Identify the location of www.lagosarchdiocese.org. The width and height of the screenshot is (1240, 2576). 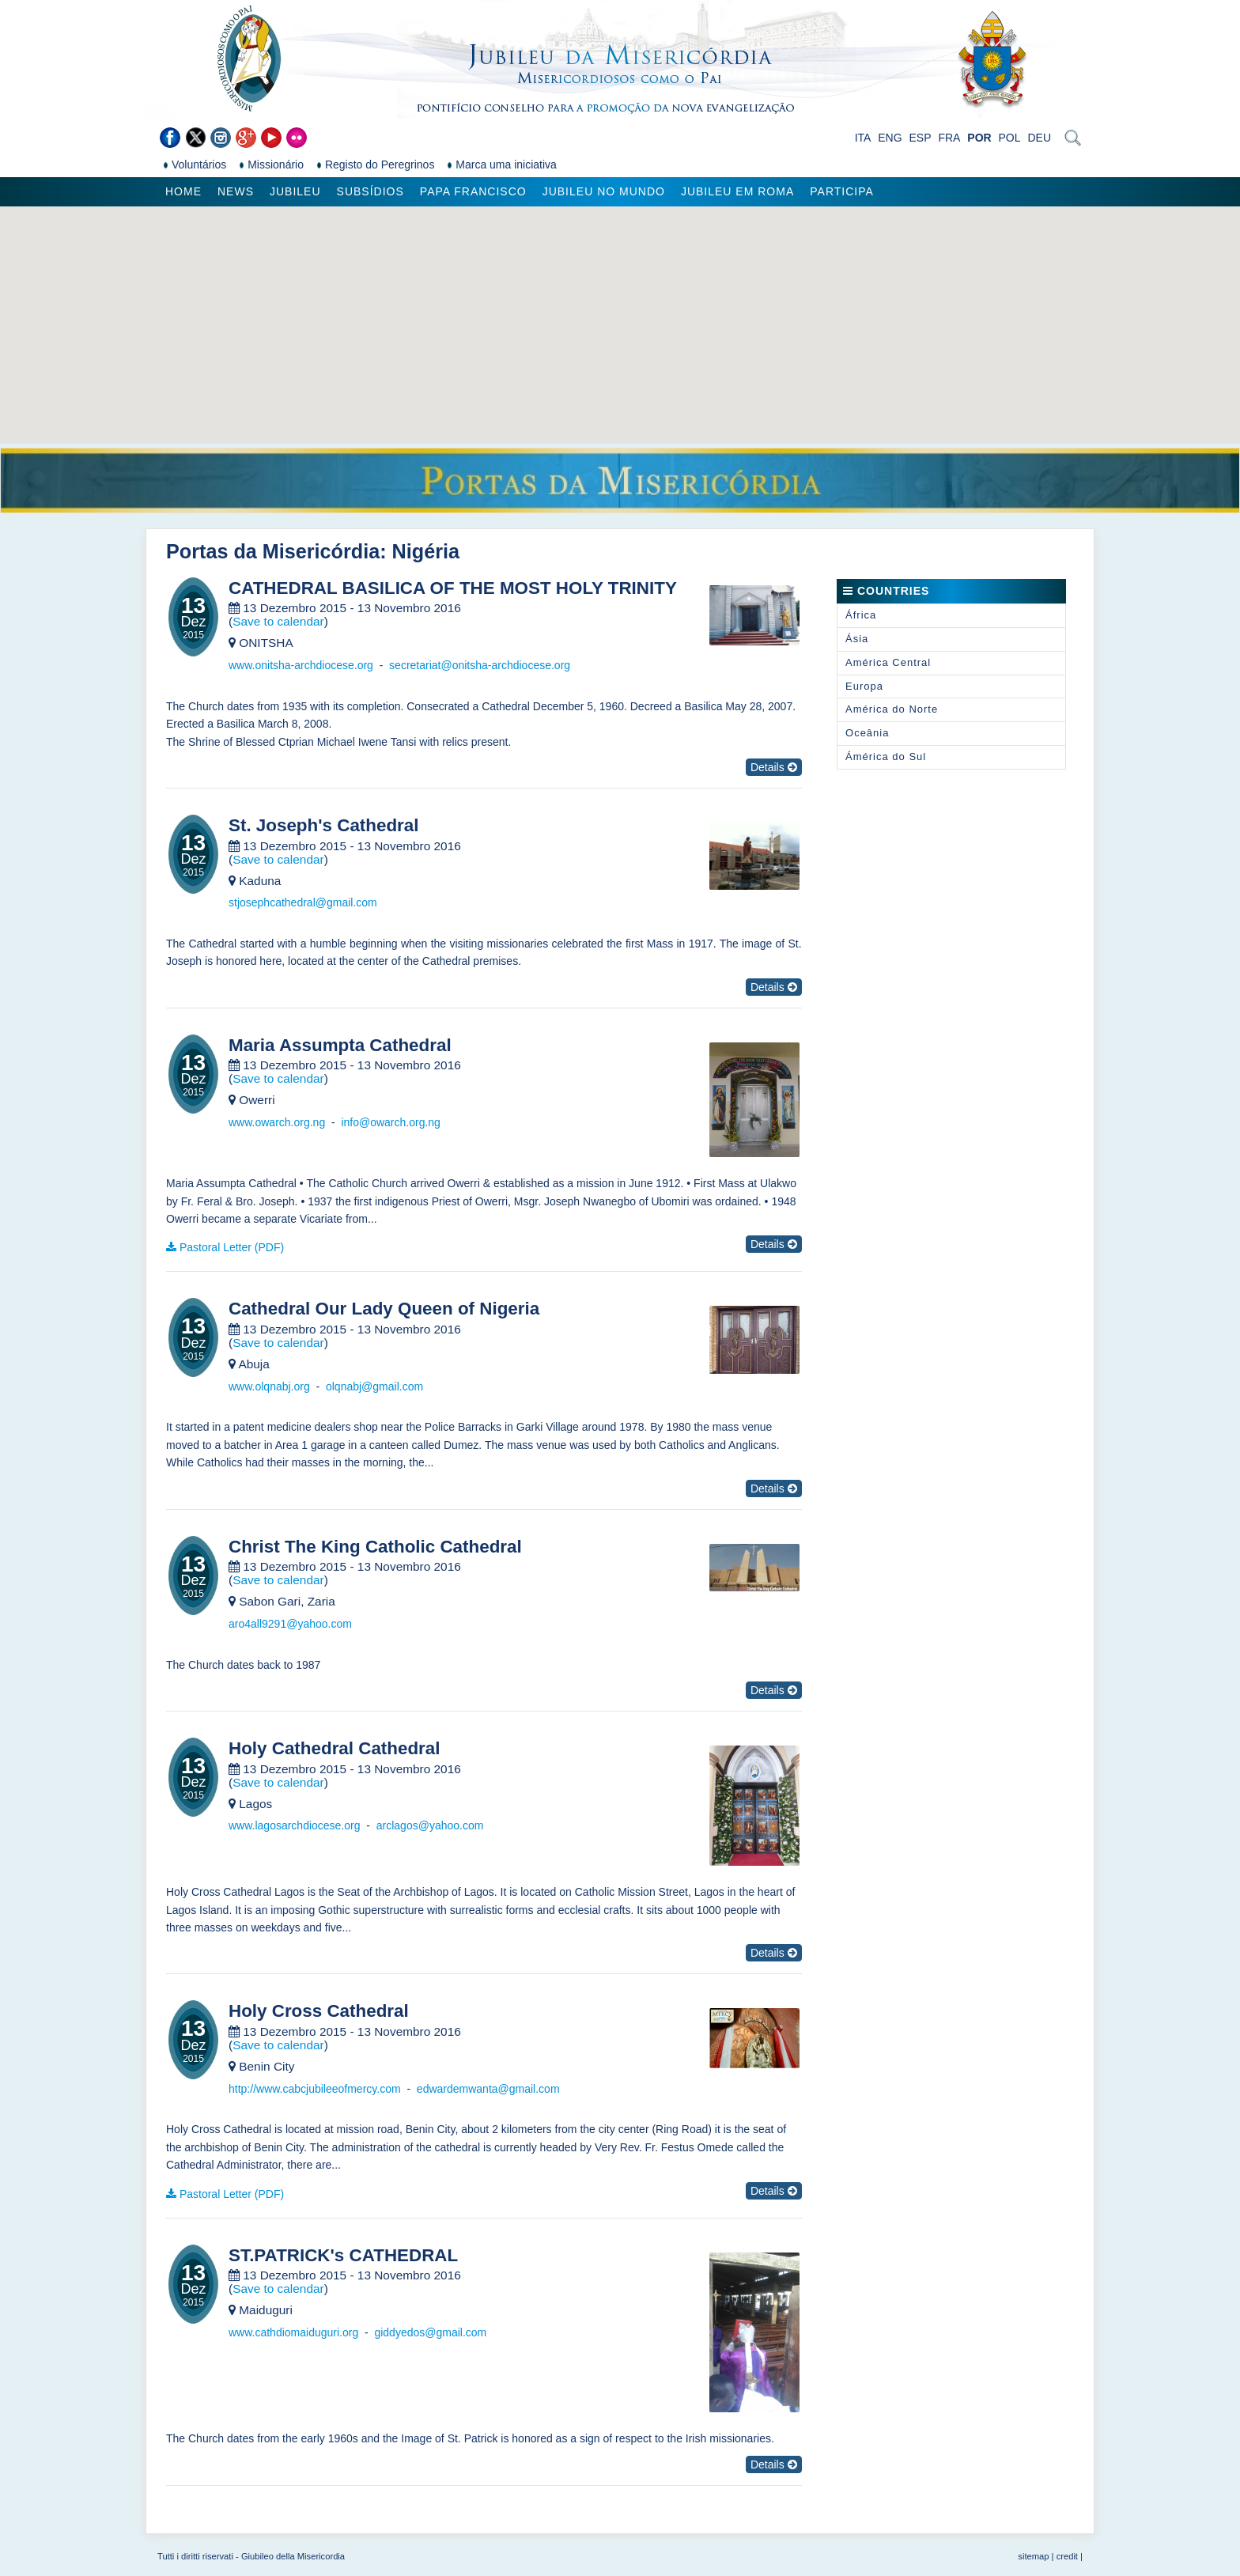
(295, 1825).